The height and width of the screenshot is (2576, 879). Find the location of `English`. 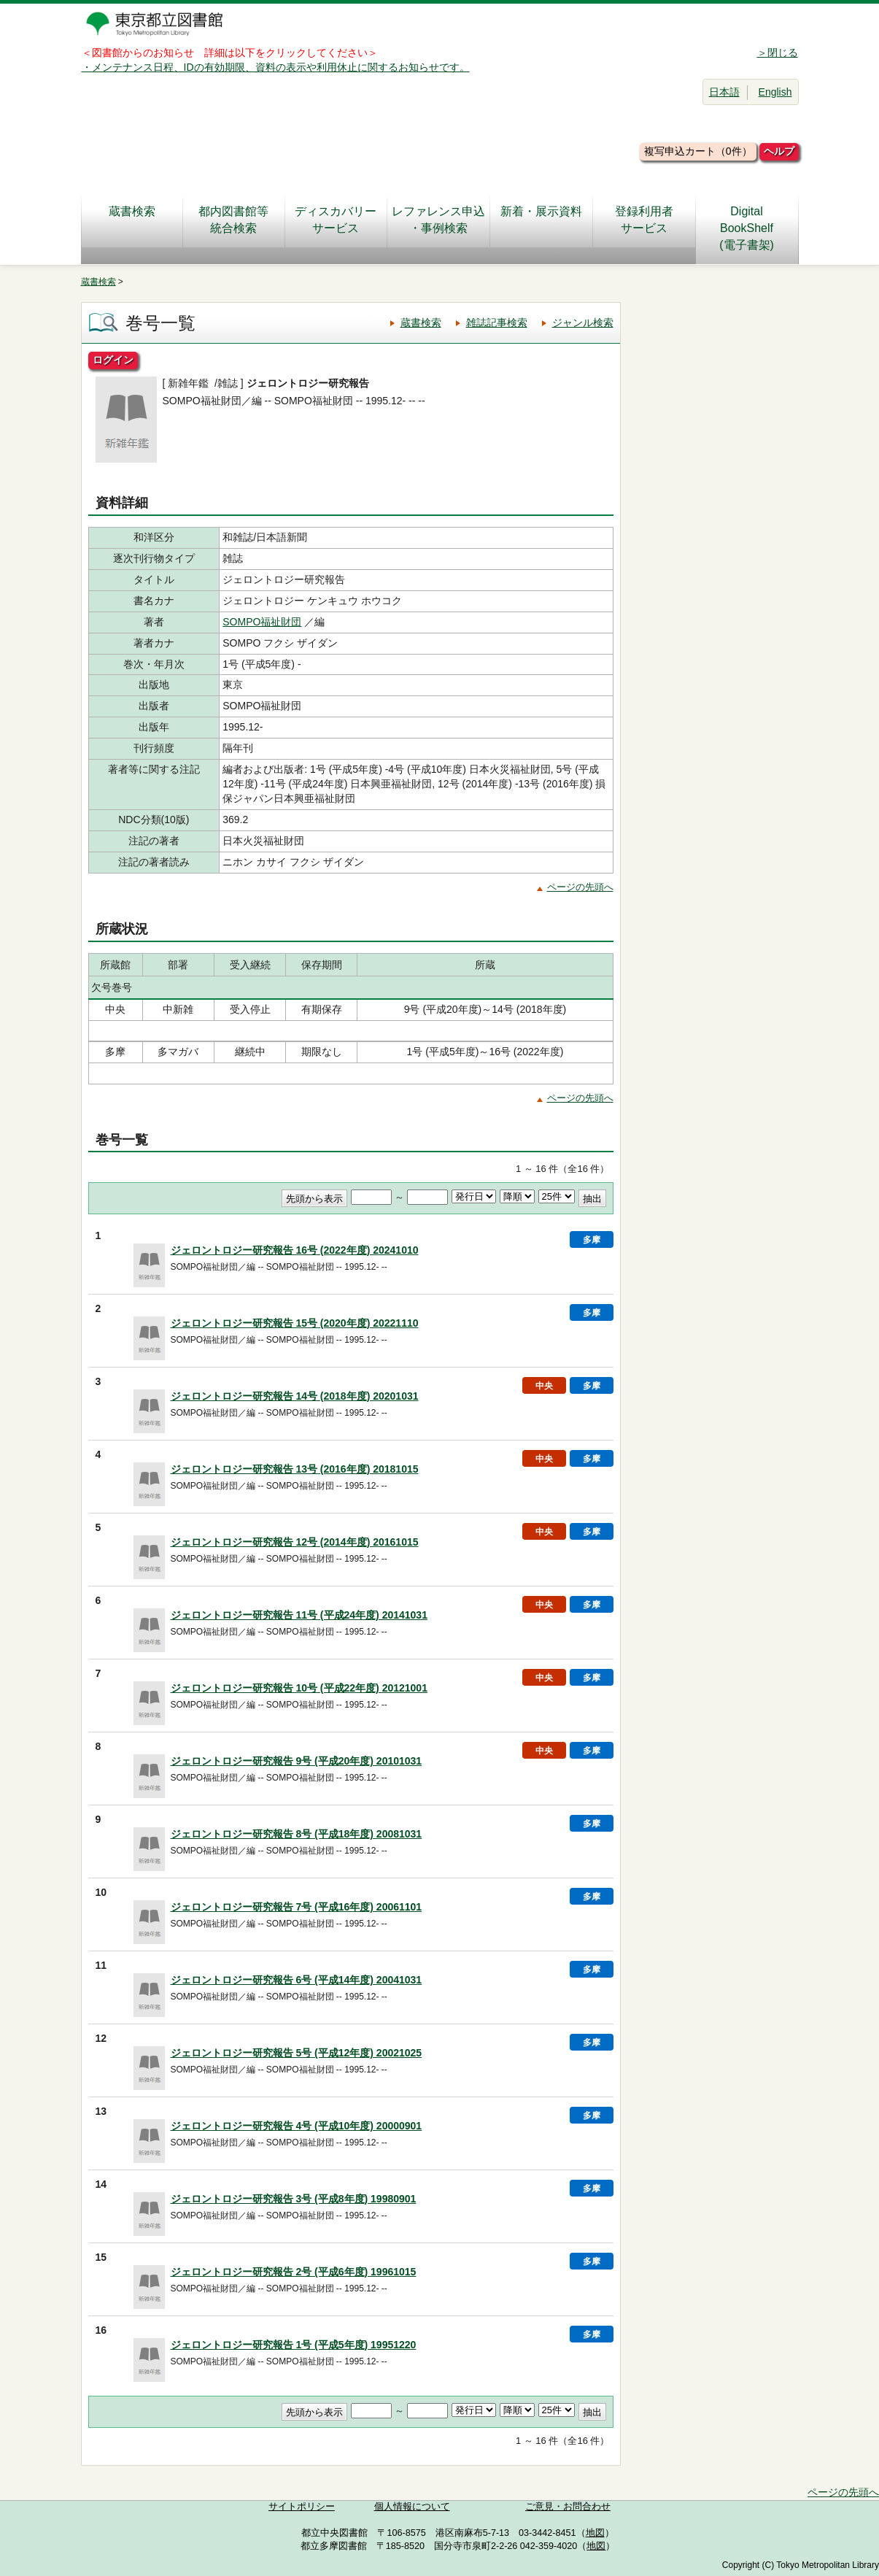

English is located at coordinates (775, 92).